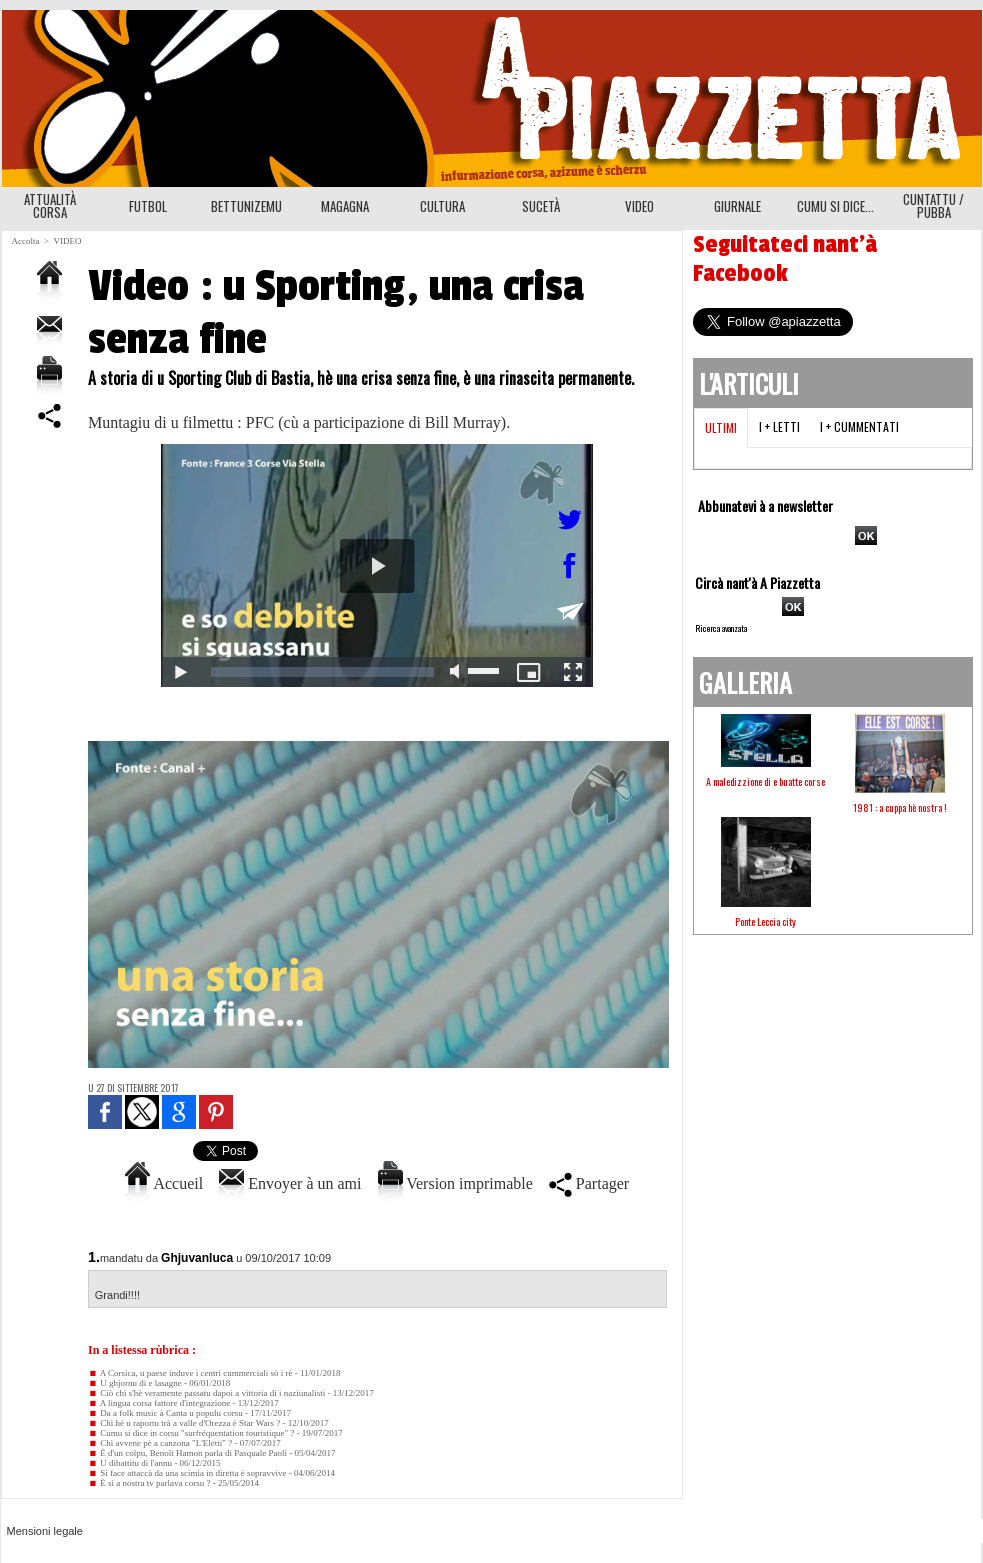 This screenshot has width=983, height=1563. What do you see at coordinates (765, 921) in the screenshot?
I see `Ponte Leccia city` at bounding box center [765, 921].